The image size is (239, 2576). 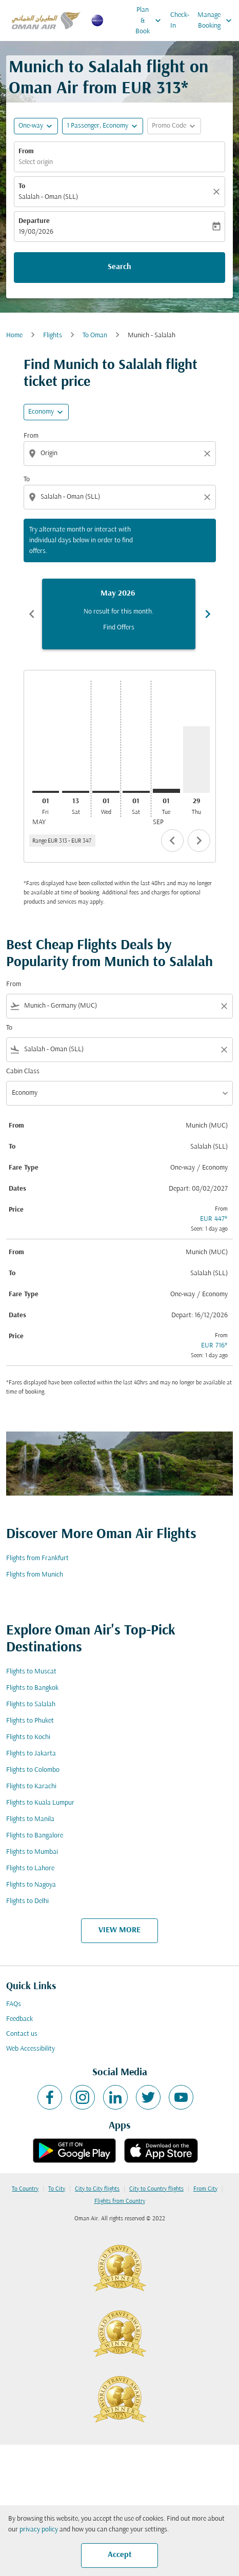 What do you see at coordinates (150, 20) in the screenshot?
I see `Plan & Book` at bounding box center [150, 20].